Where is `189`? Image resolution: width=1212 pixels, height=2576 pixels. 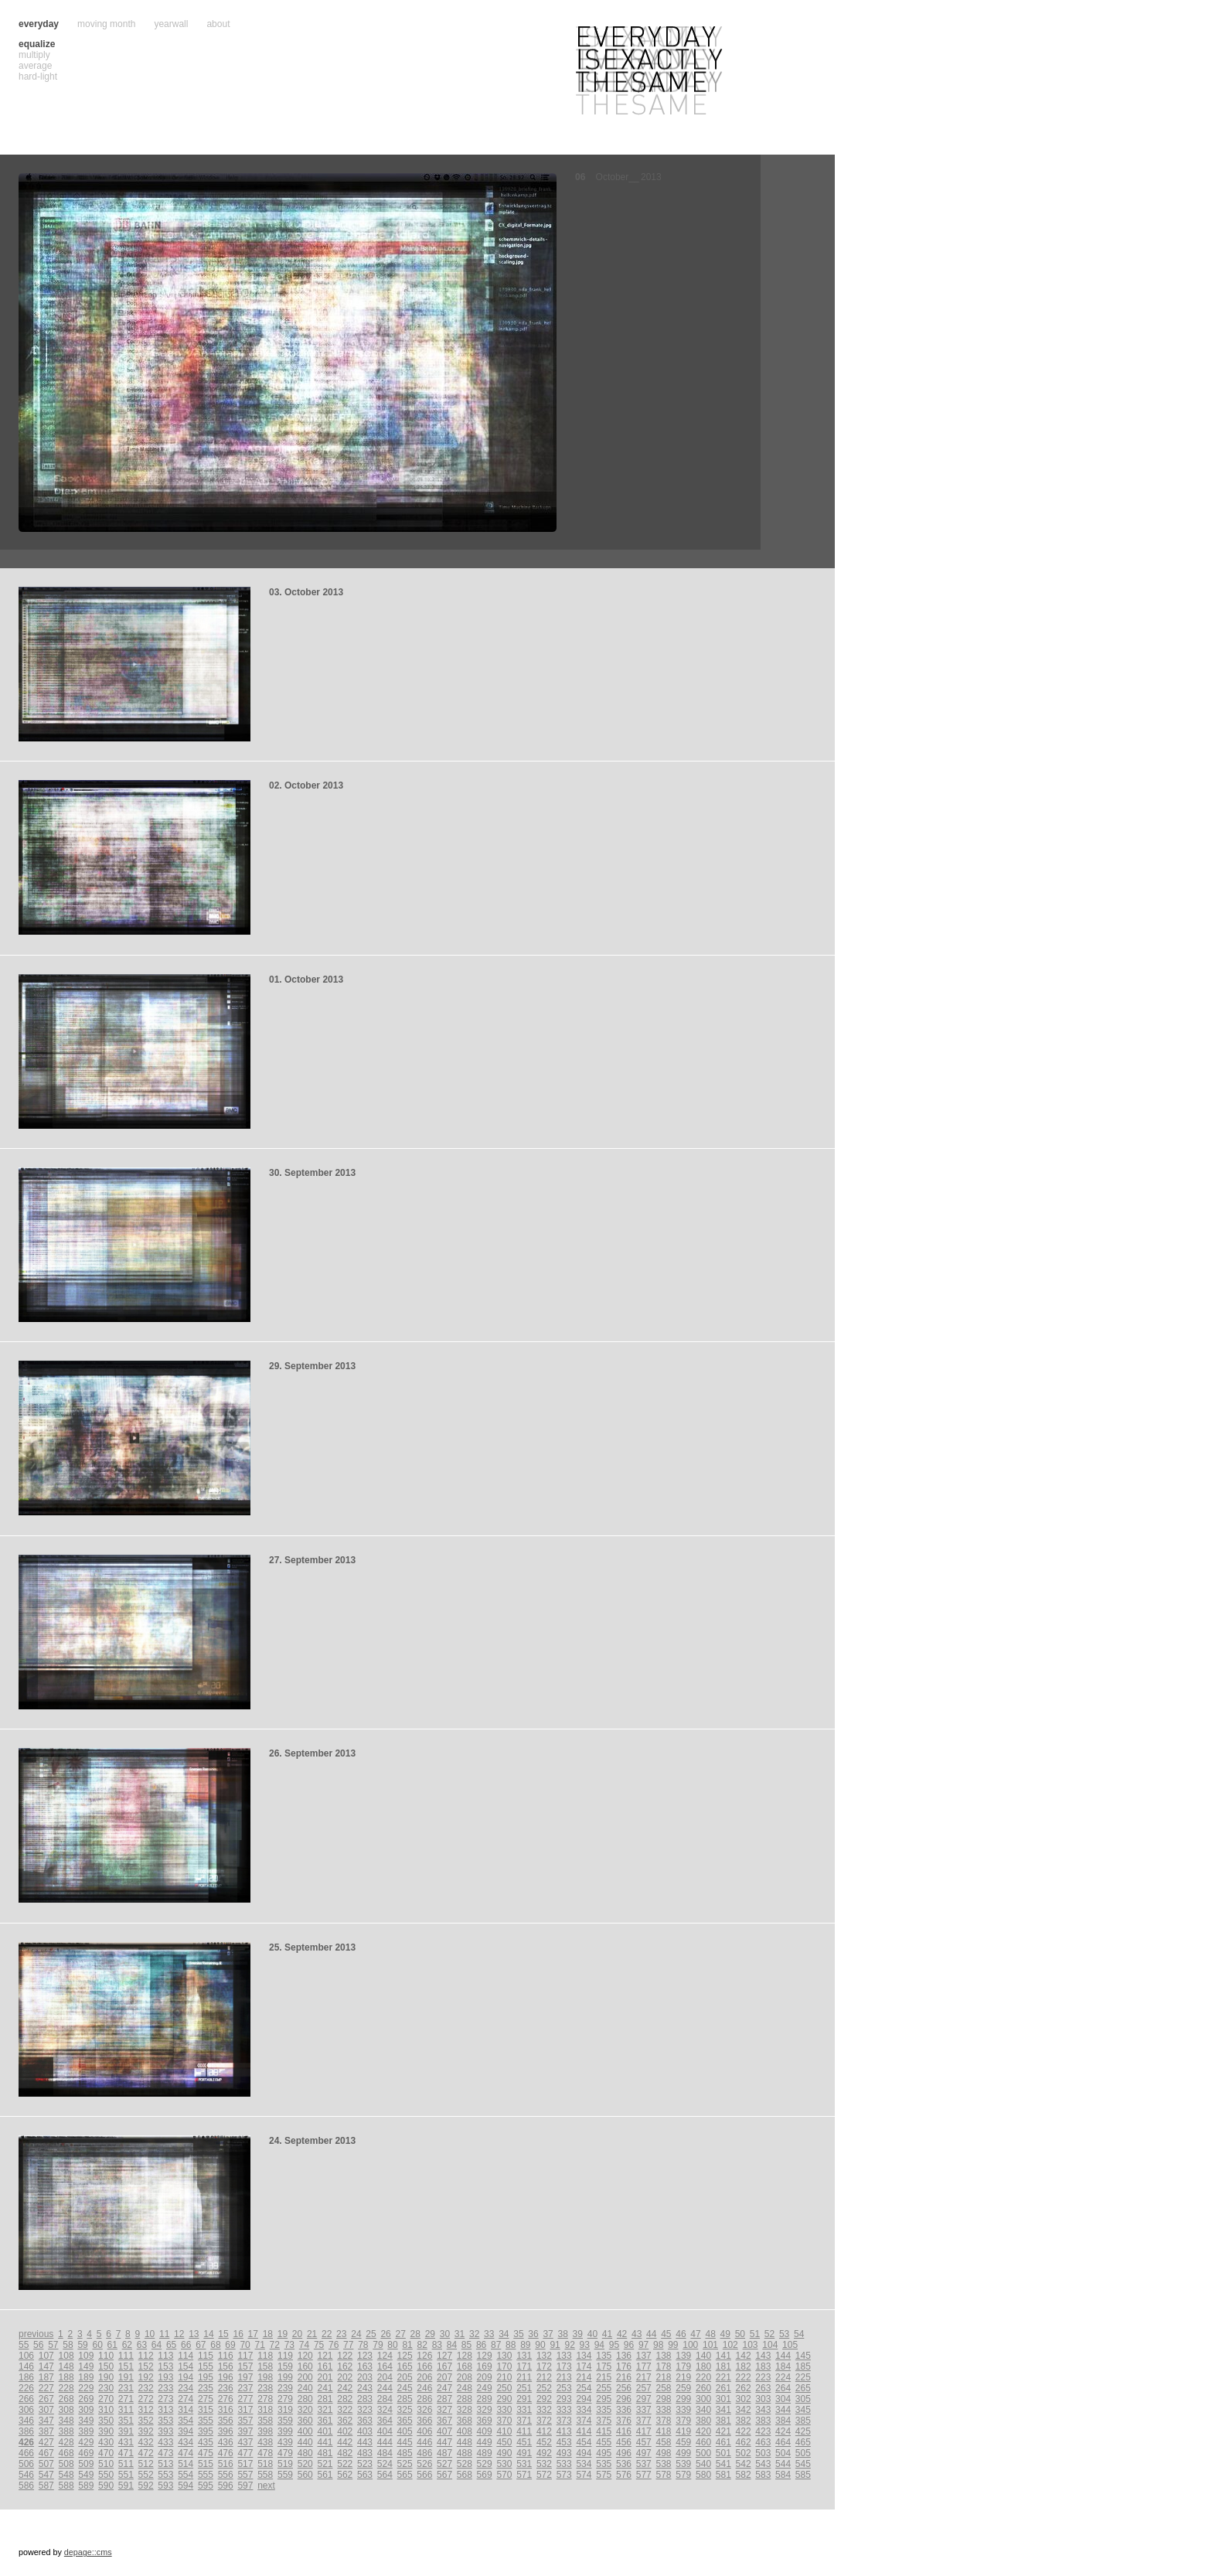
189 is located at coordinates (86, 2377).